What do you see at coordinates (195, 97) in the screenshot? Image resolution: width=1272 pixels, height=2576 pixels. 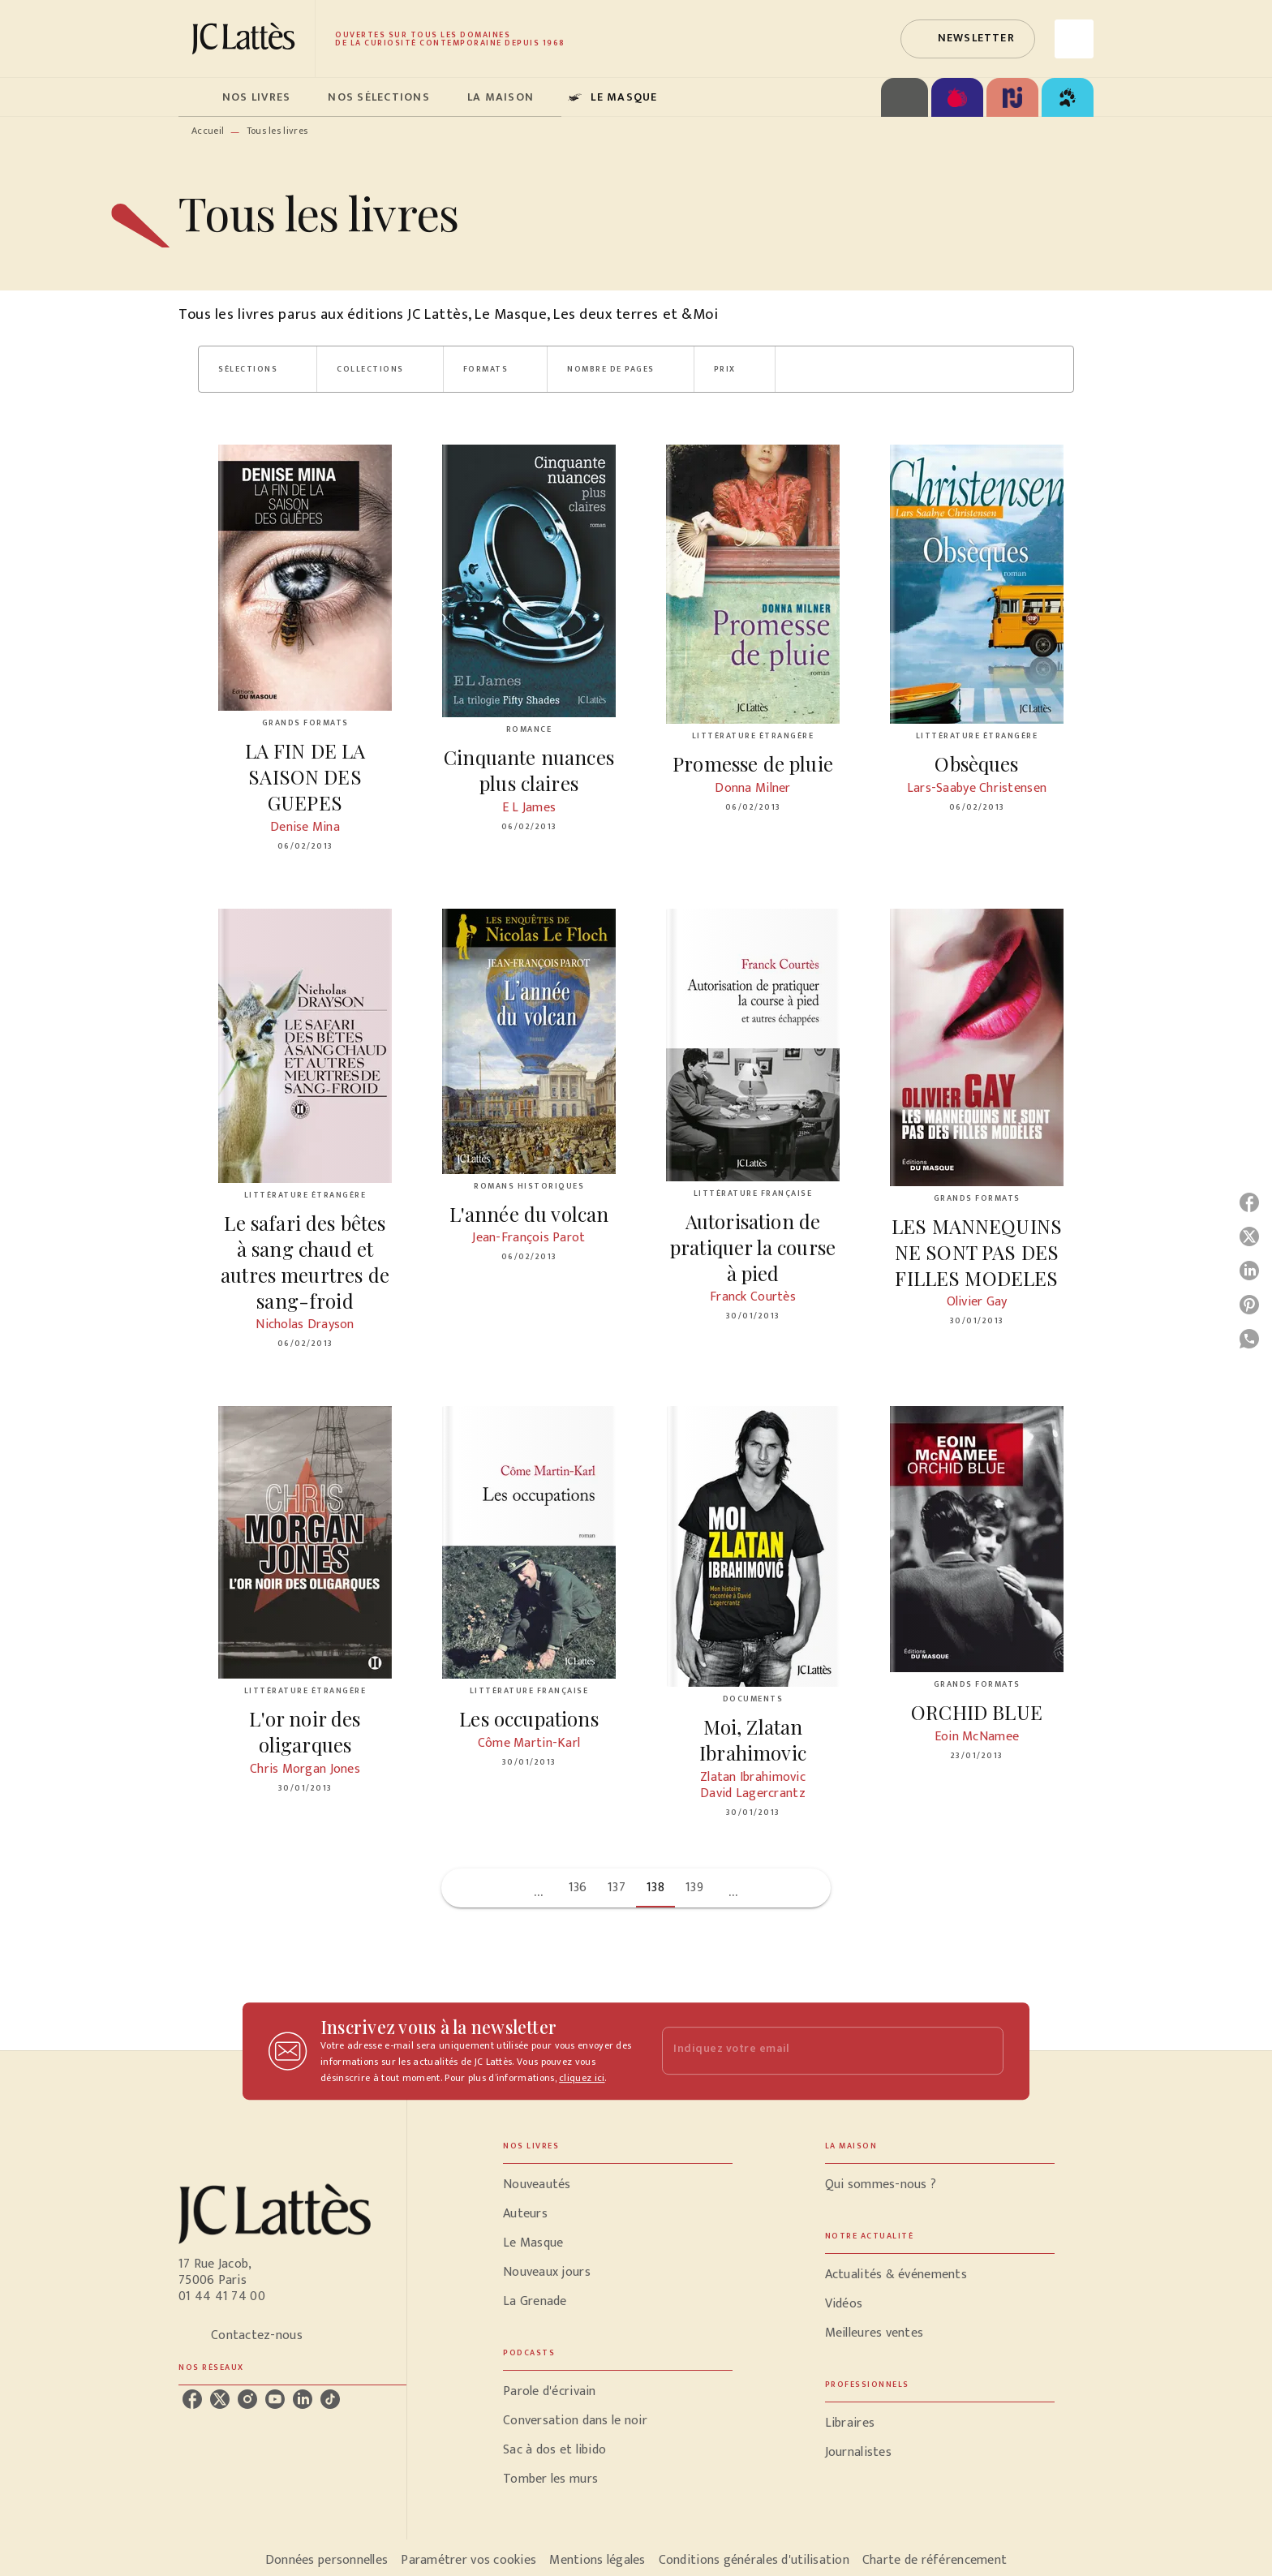 I see `[tab]` at bounding box center [195, 97].